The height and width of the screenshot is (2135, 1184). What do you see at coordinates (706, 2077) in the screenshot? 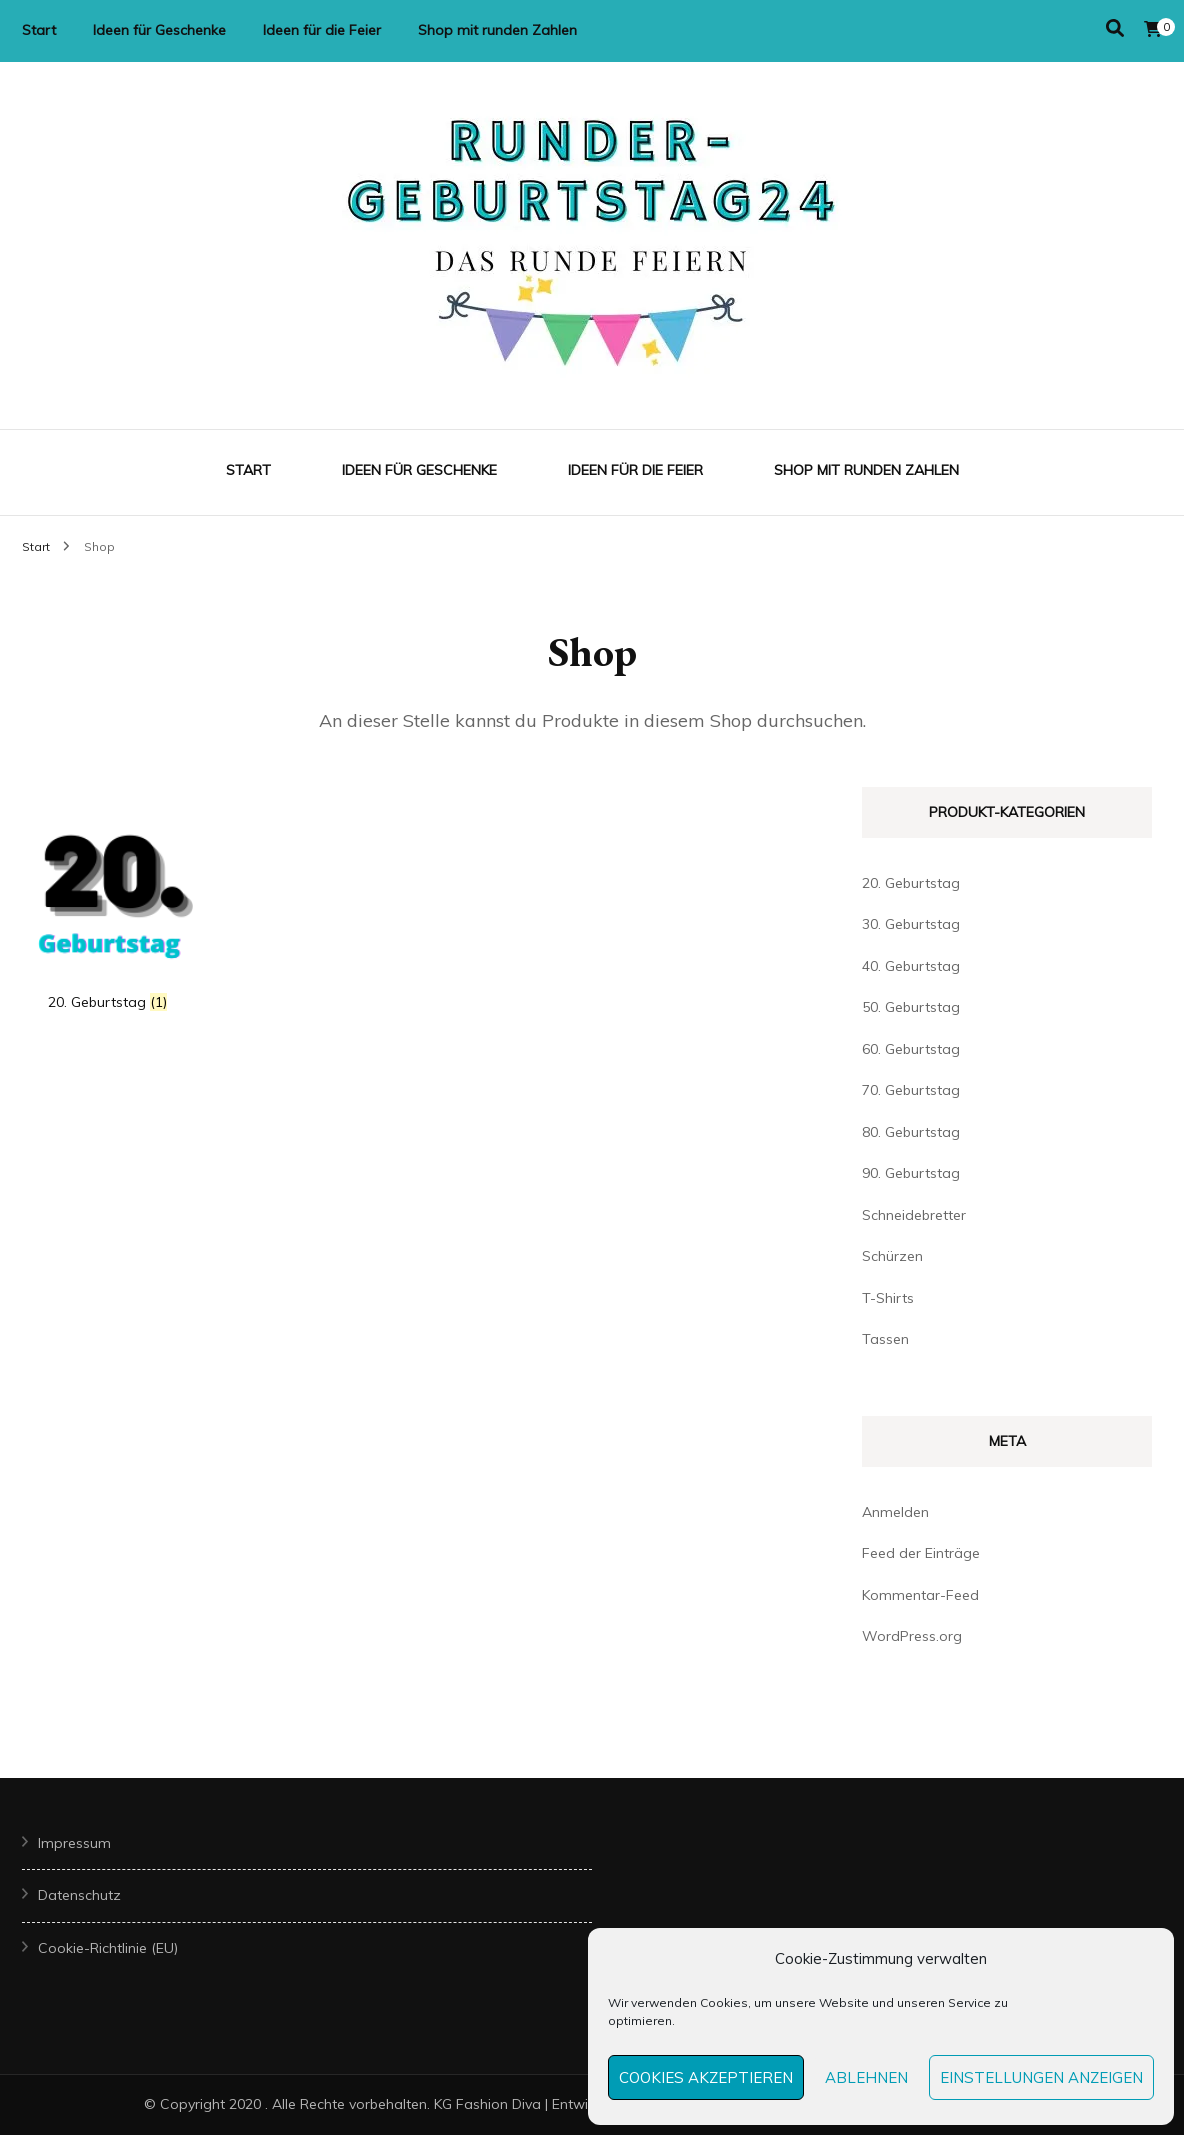
I see `Cookies akzeptieren` at bounding box center [706, 2077].